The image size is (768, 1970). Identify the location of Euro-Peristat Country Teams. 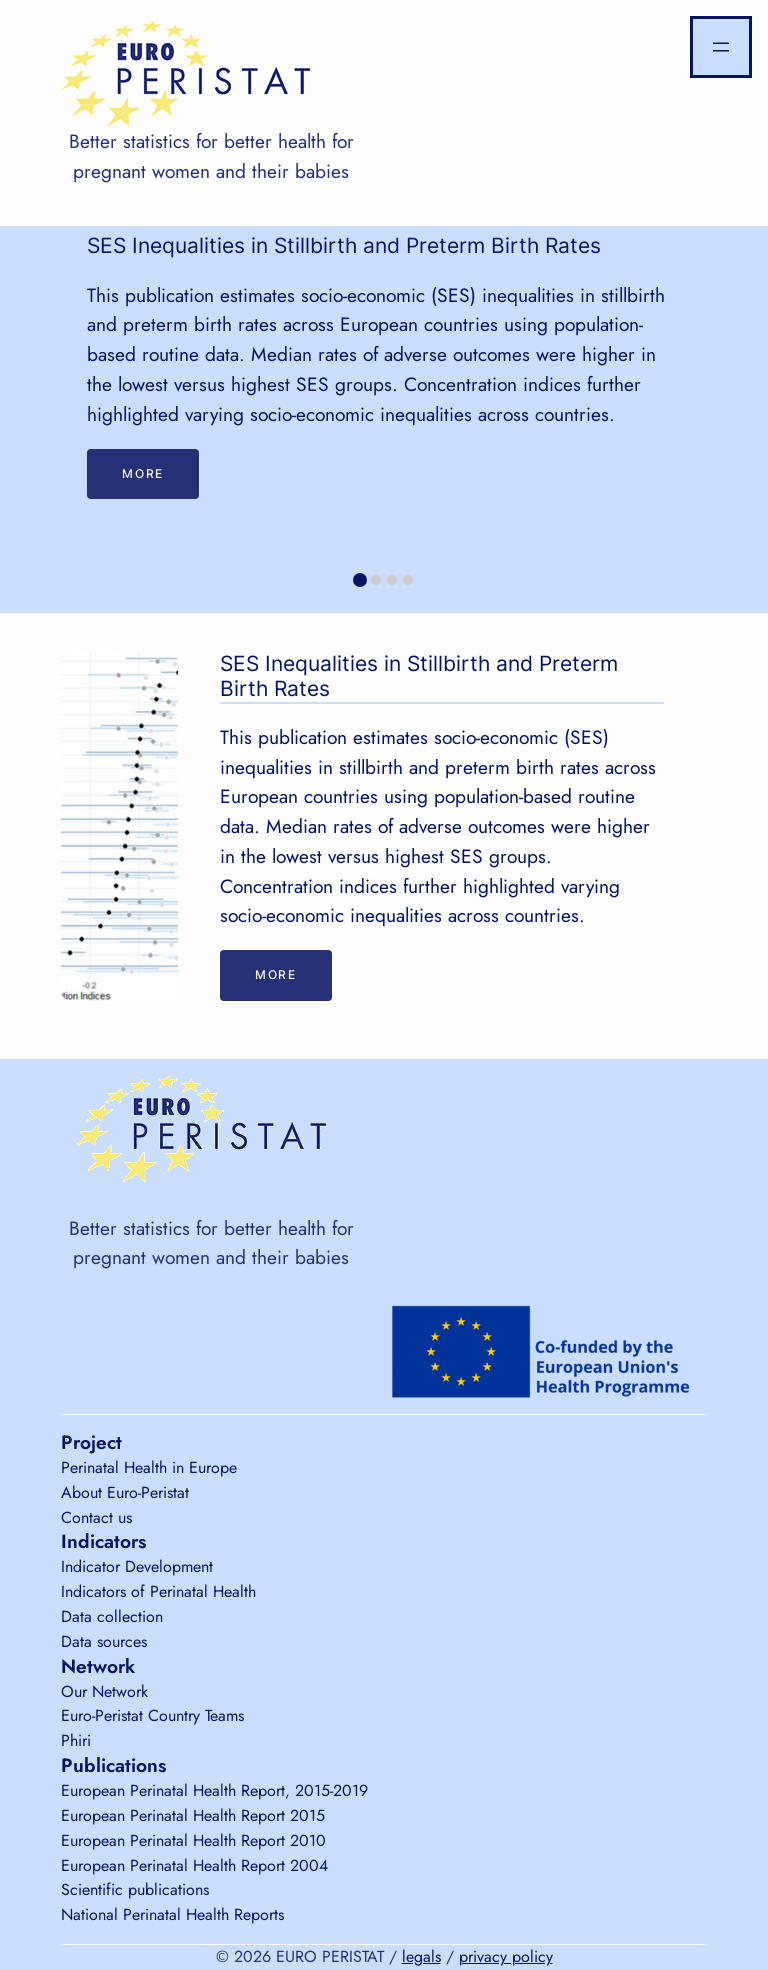
(152, 1715).